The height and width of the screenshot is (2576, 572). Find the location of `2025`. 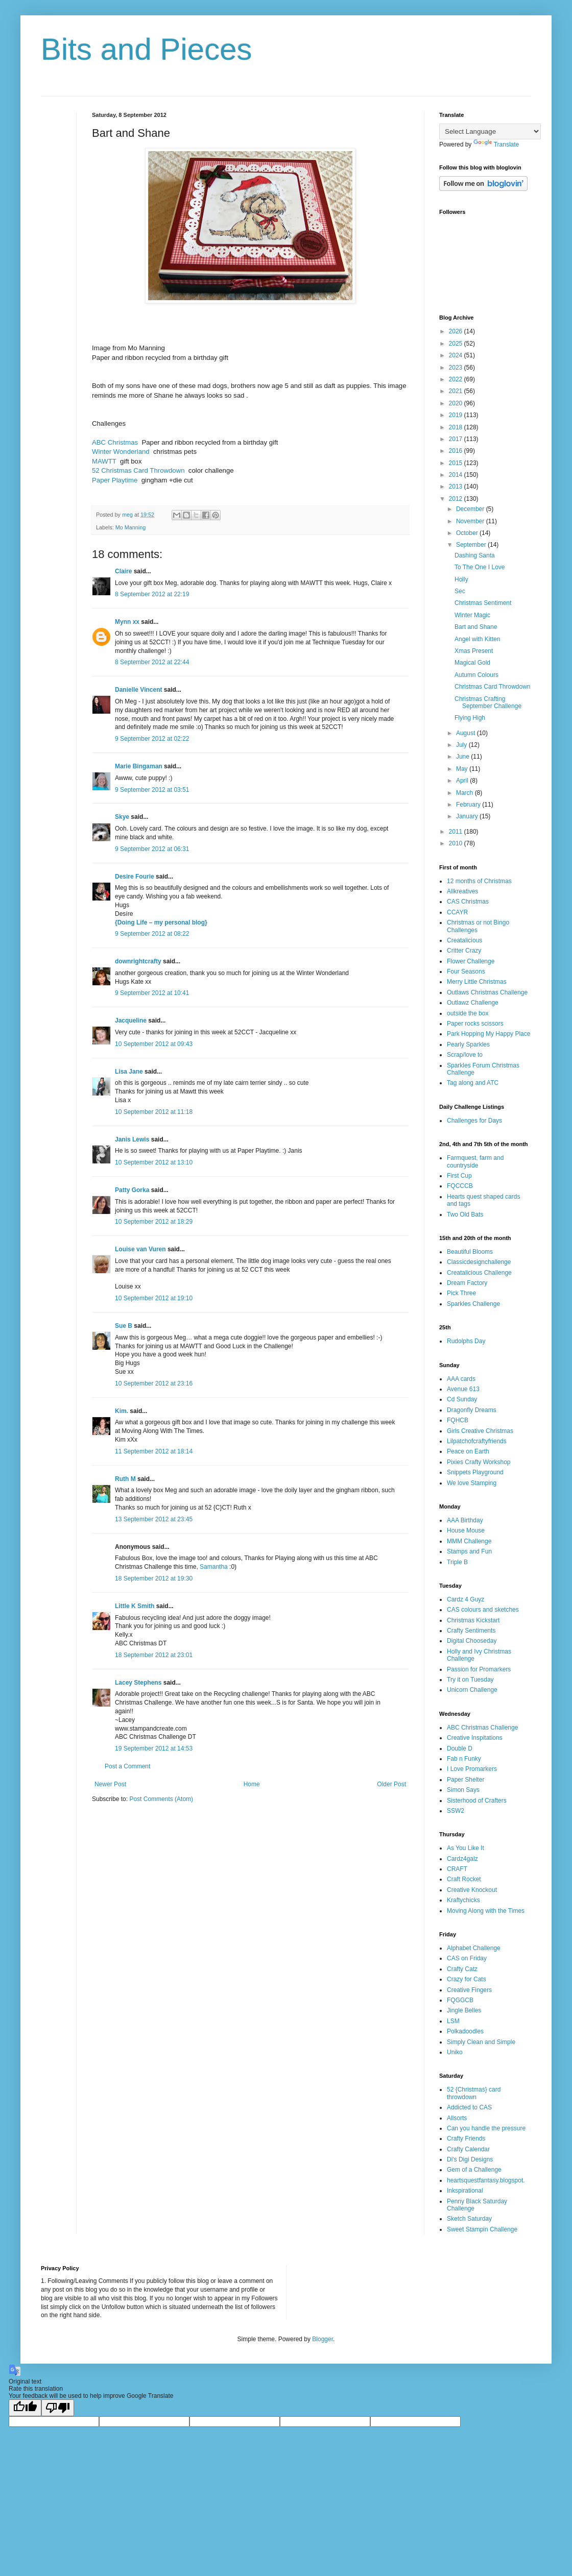

2025 is located at coordinates (456, 343).